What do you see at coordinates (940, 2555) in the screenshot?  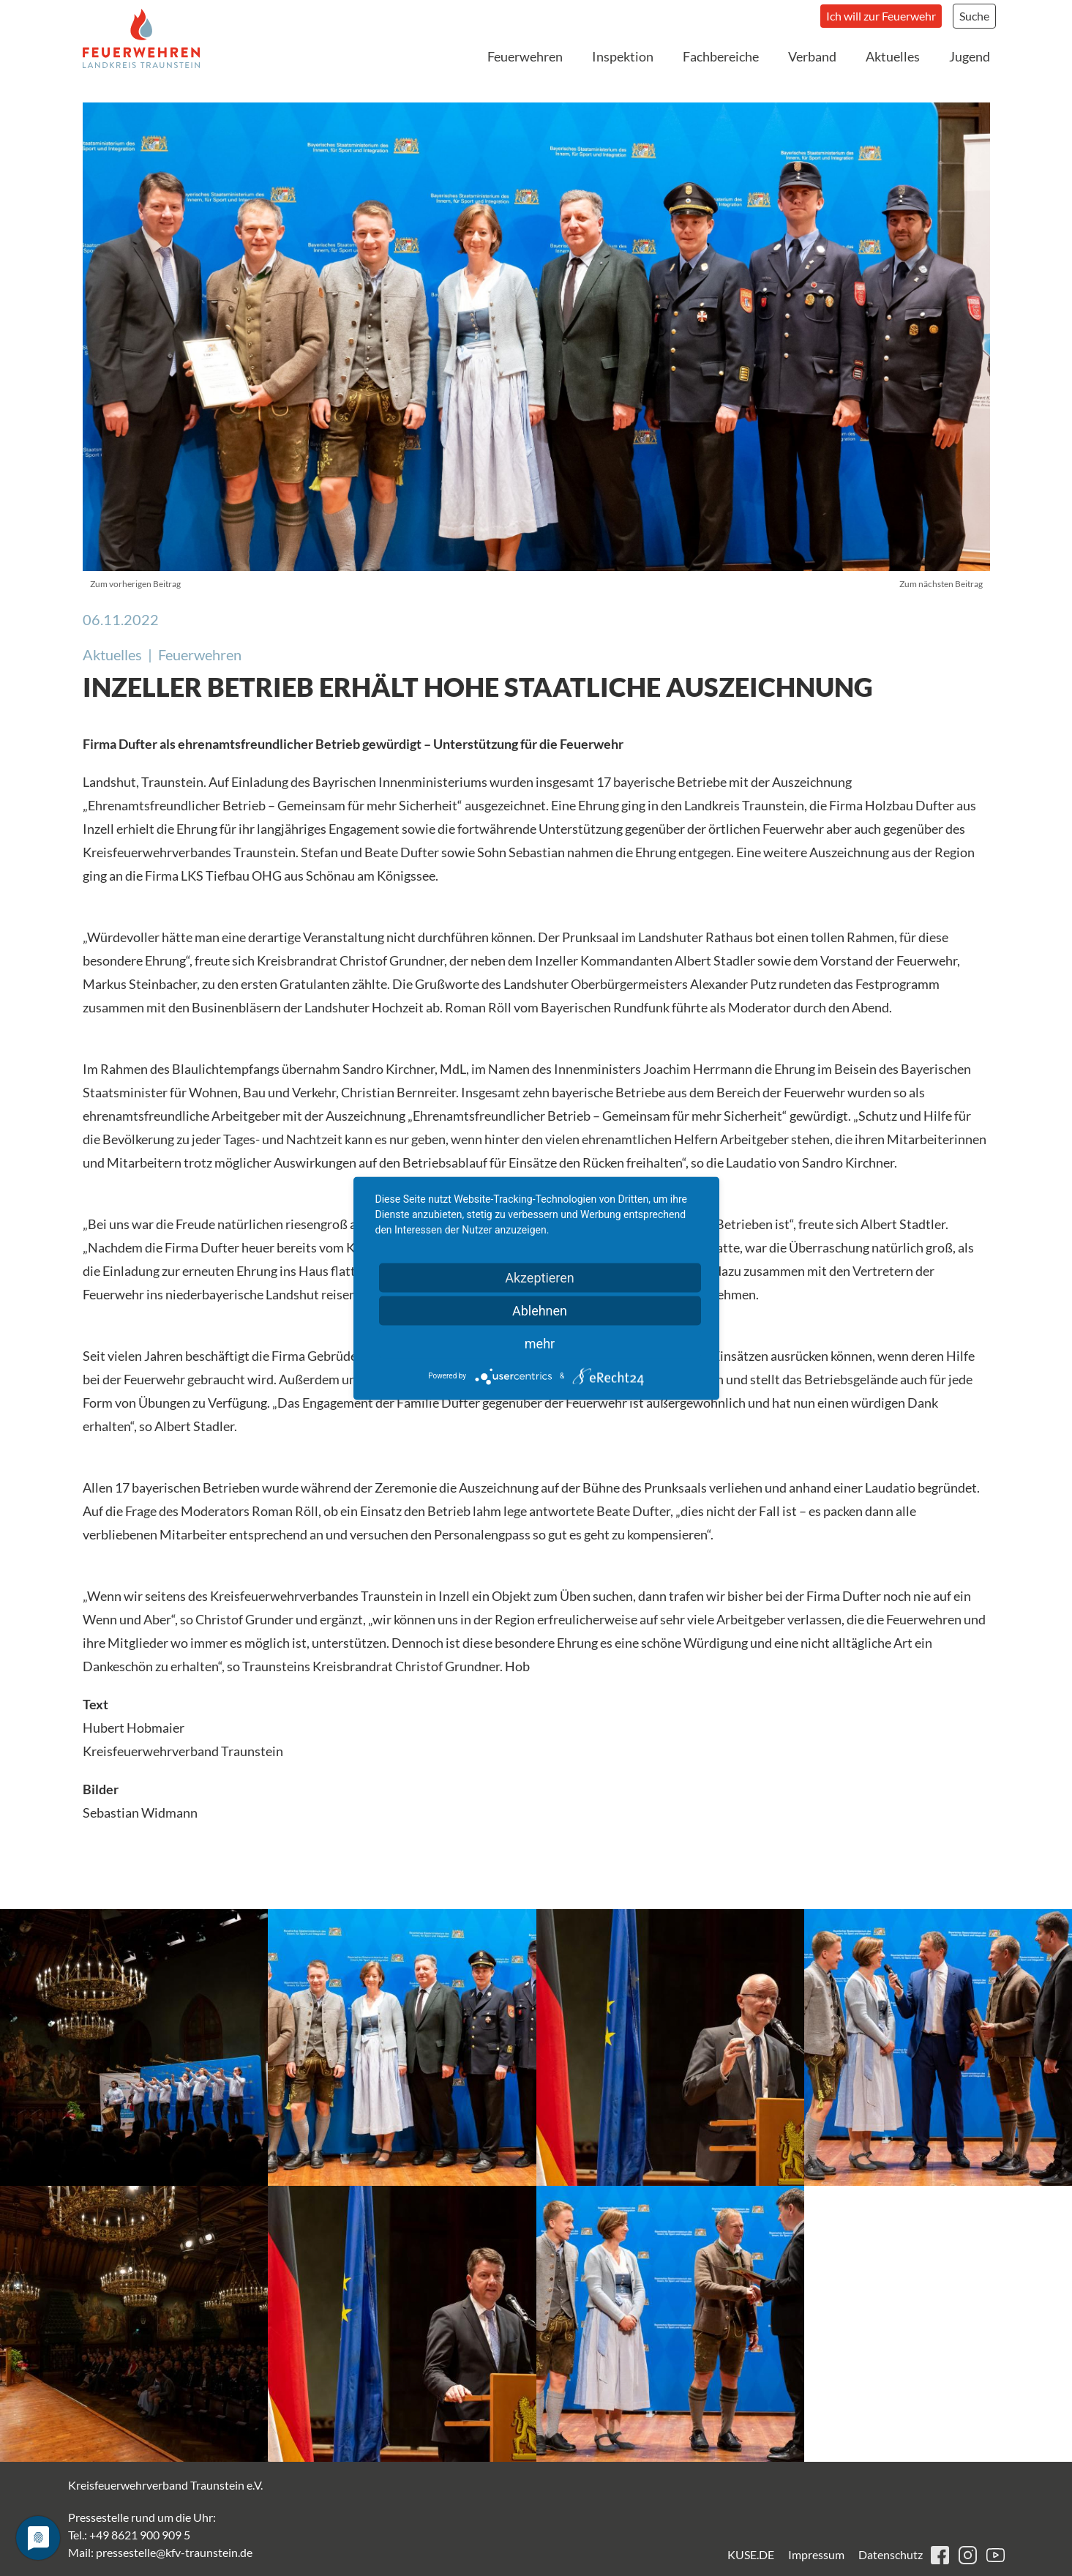 I see `facebook` at bounding box center [940, 2555].